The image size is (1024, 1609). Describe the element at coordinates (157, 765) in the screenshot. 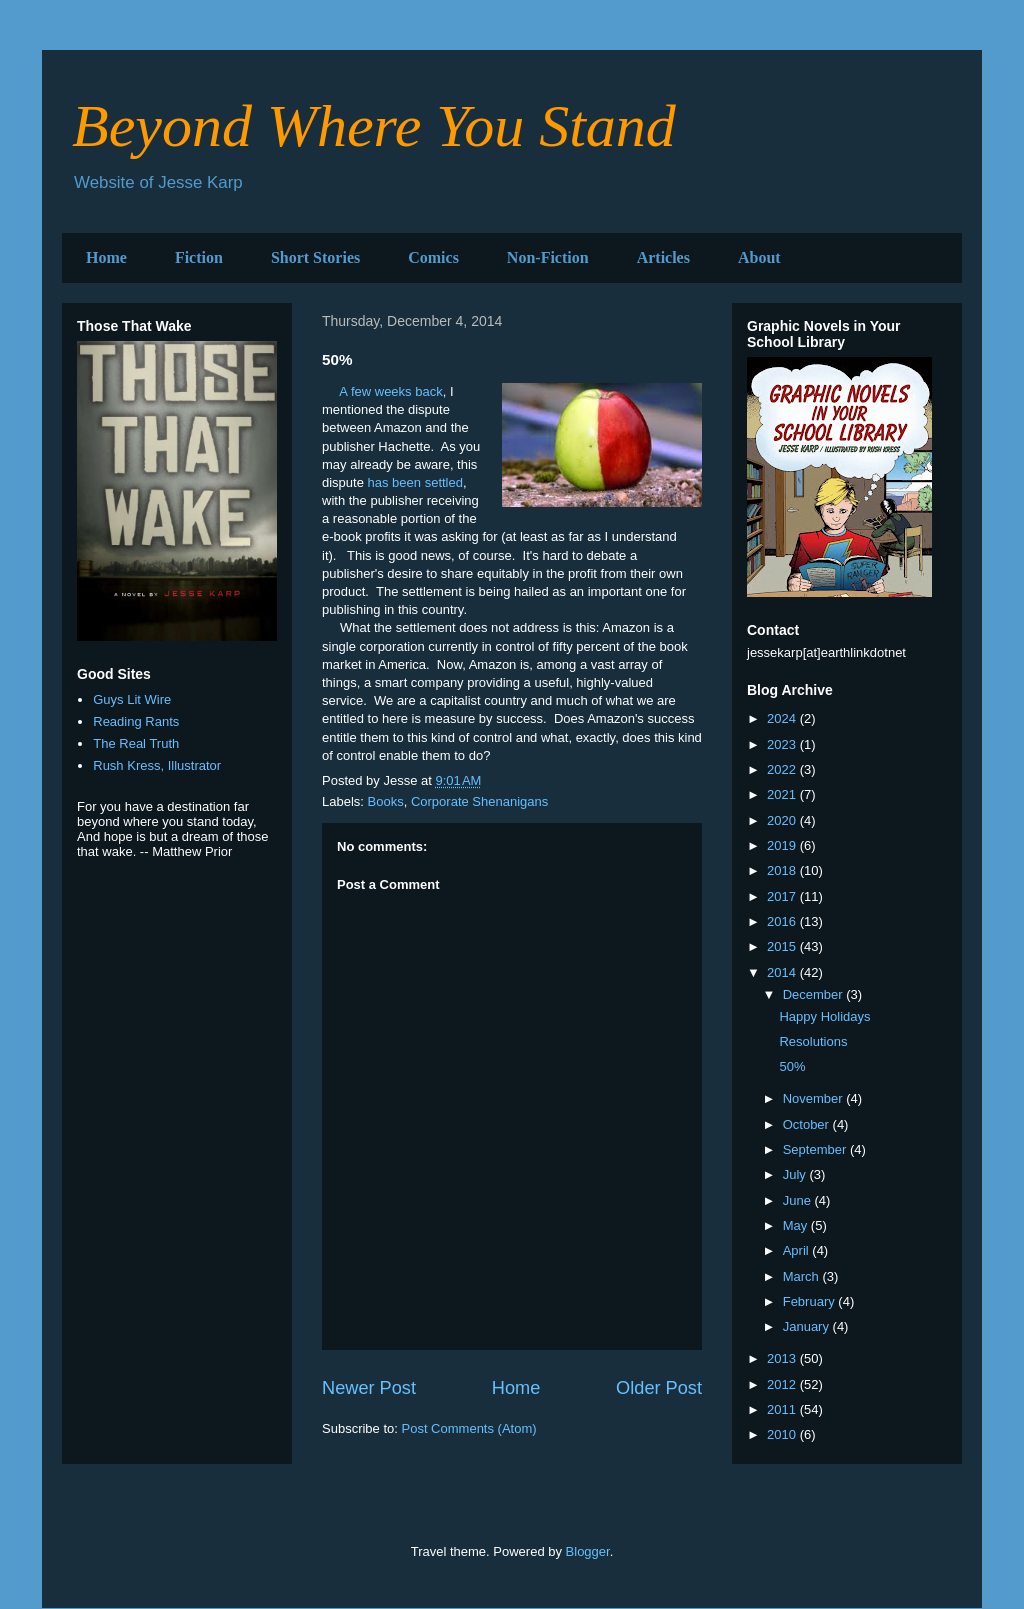

I see `Rush Kress, Illustrator` at that location.